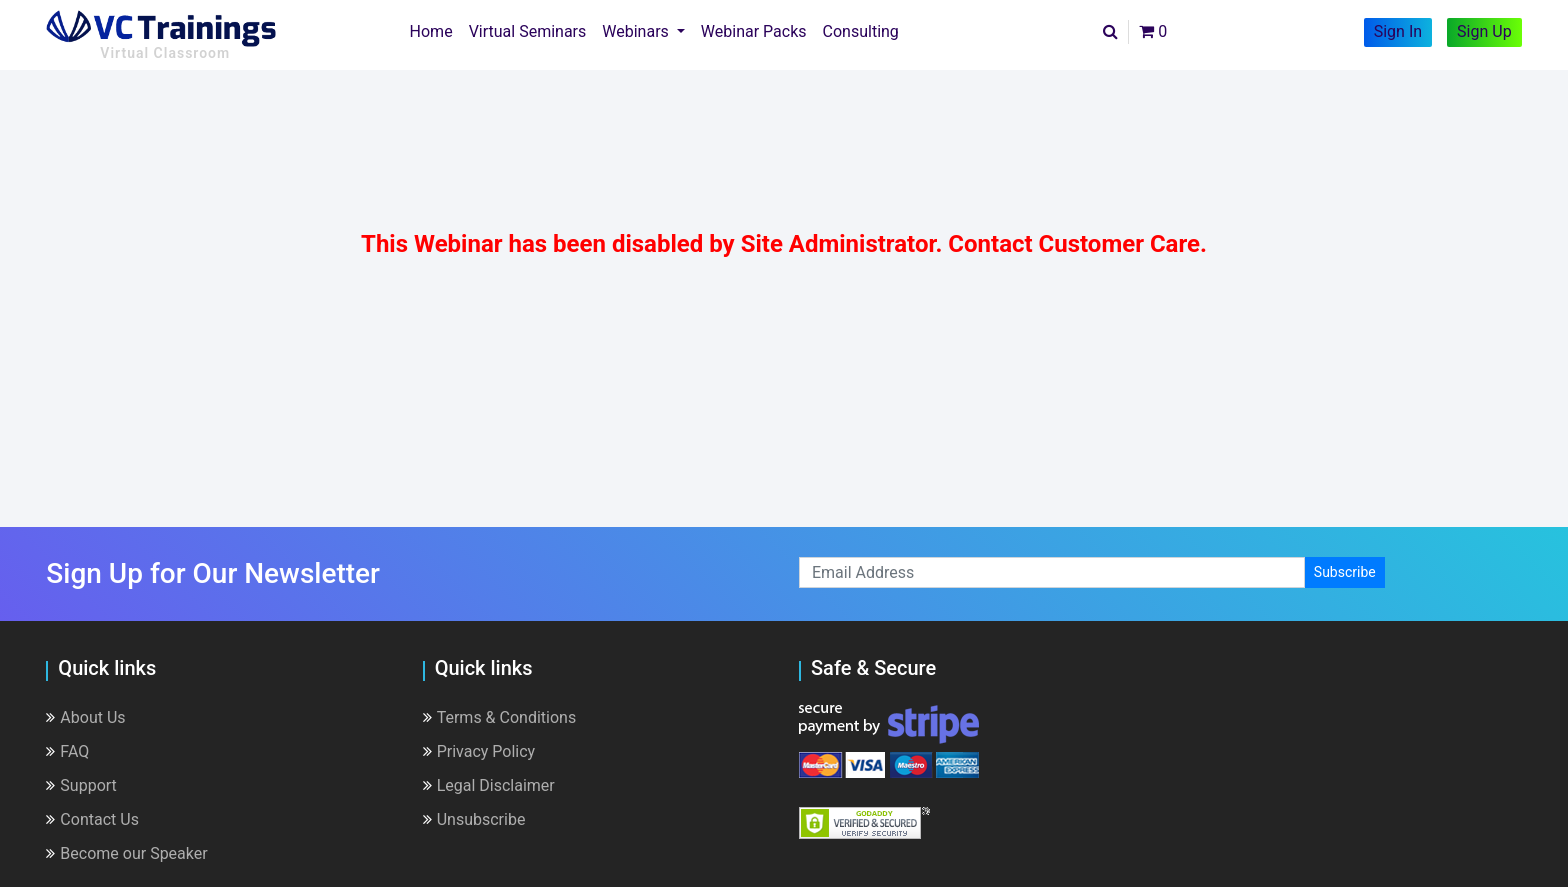 This screenshot has height=887, width=1568. Describe the element at coordinates (637, 31) in the screenshot. I see `Webinars [button]` at that location.